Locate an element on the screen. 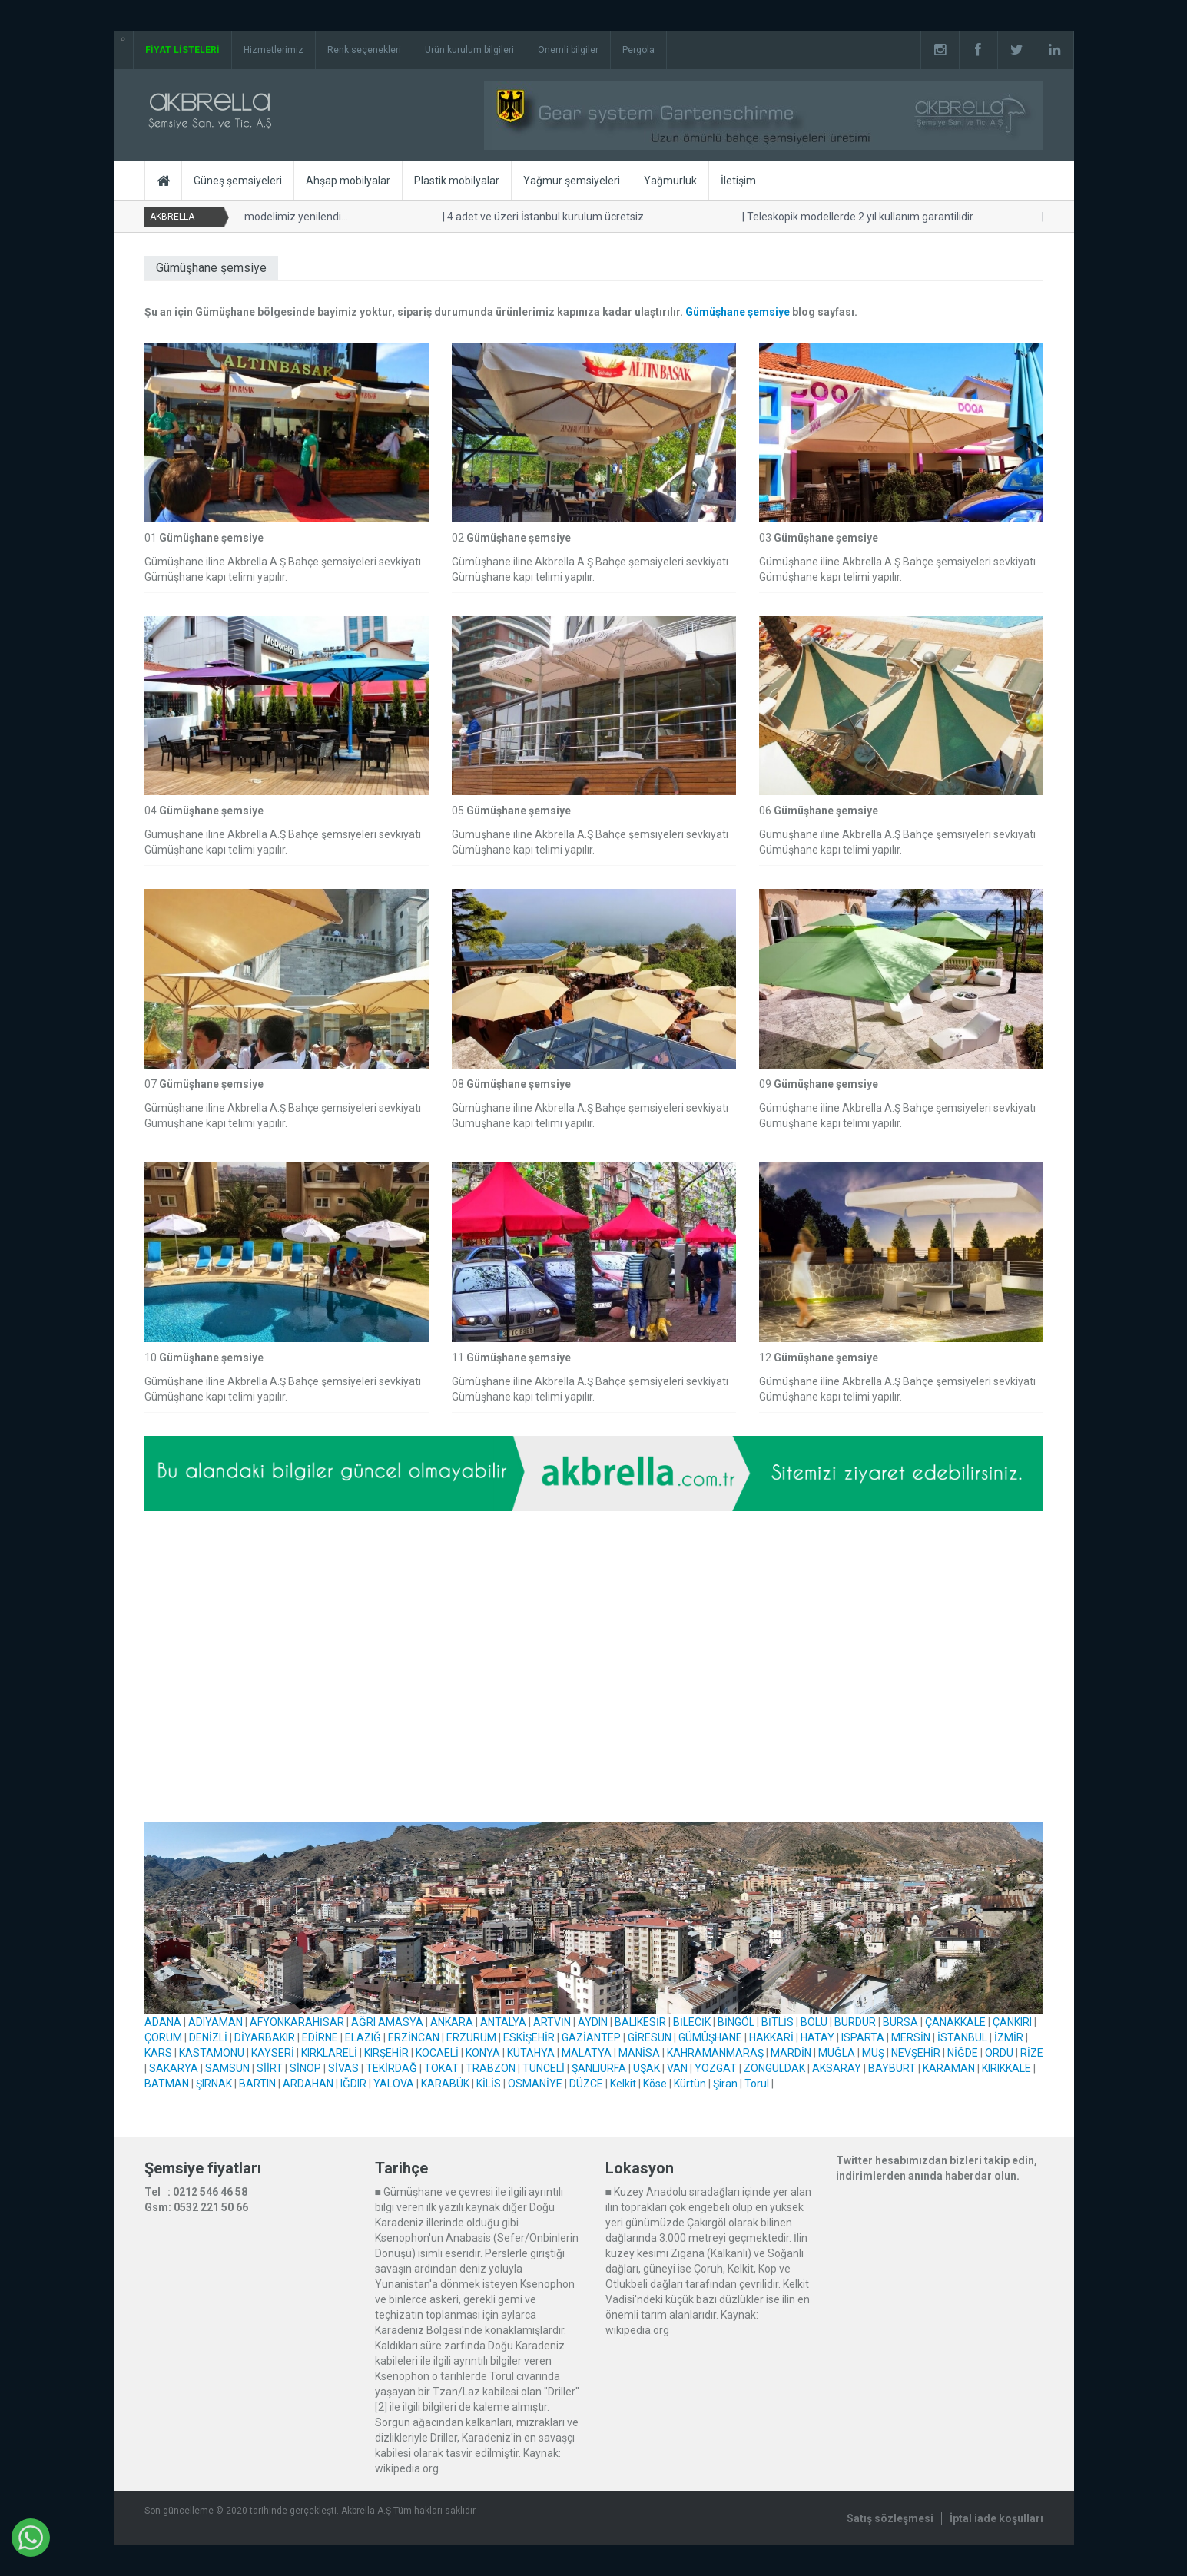 The width and height of the screenshot is (1187, 2576). TEKİRDAĞ is located at coordinates (391, 2068).